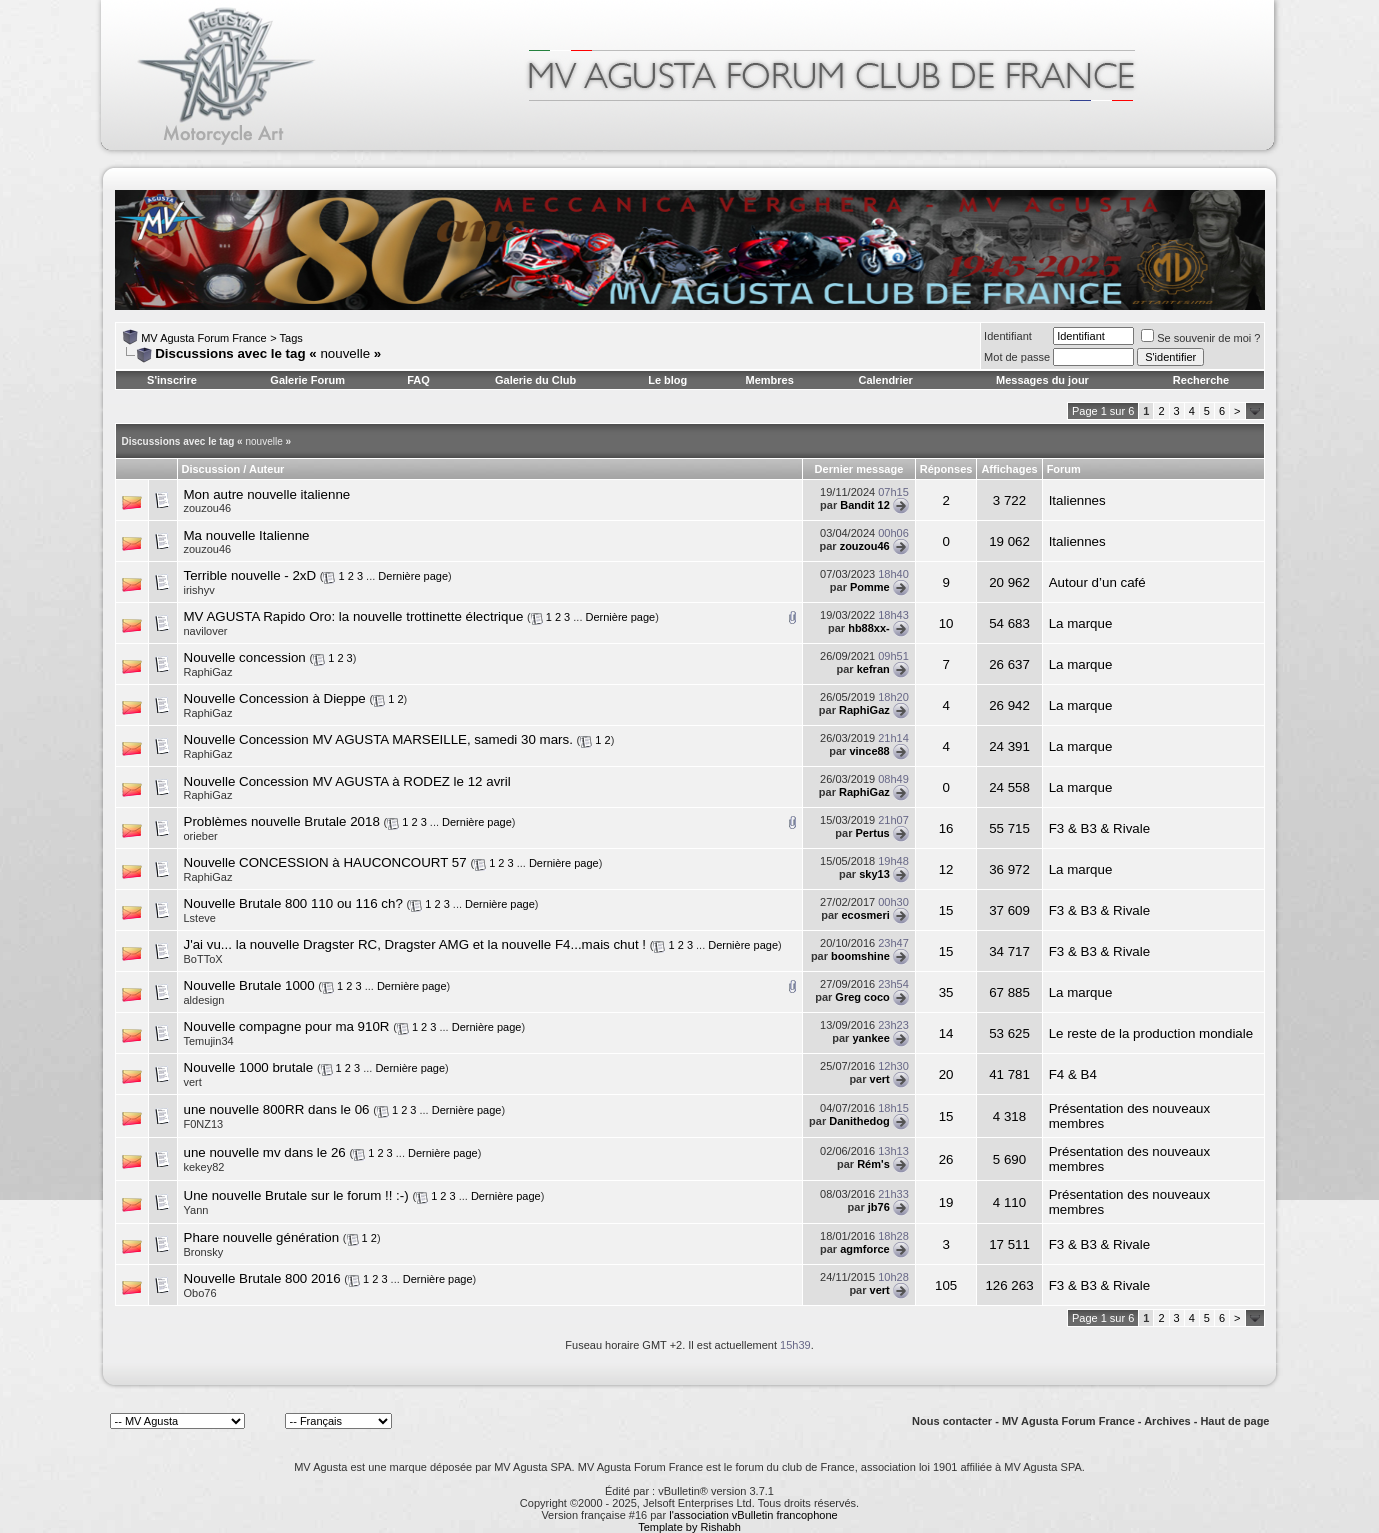  I want to click on yankee, so click(870, 1038).